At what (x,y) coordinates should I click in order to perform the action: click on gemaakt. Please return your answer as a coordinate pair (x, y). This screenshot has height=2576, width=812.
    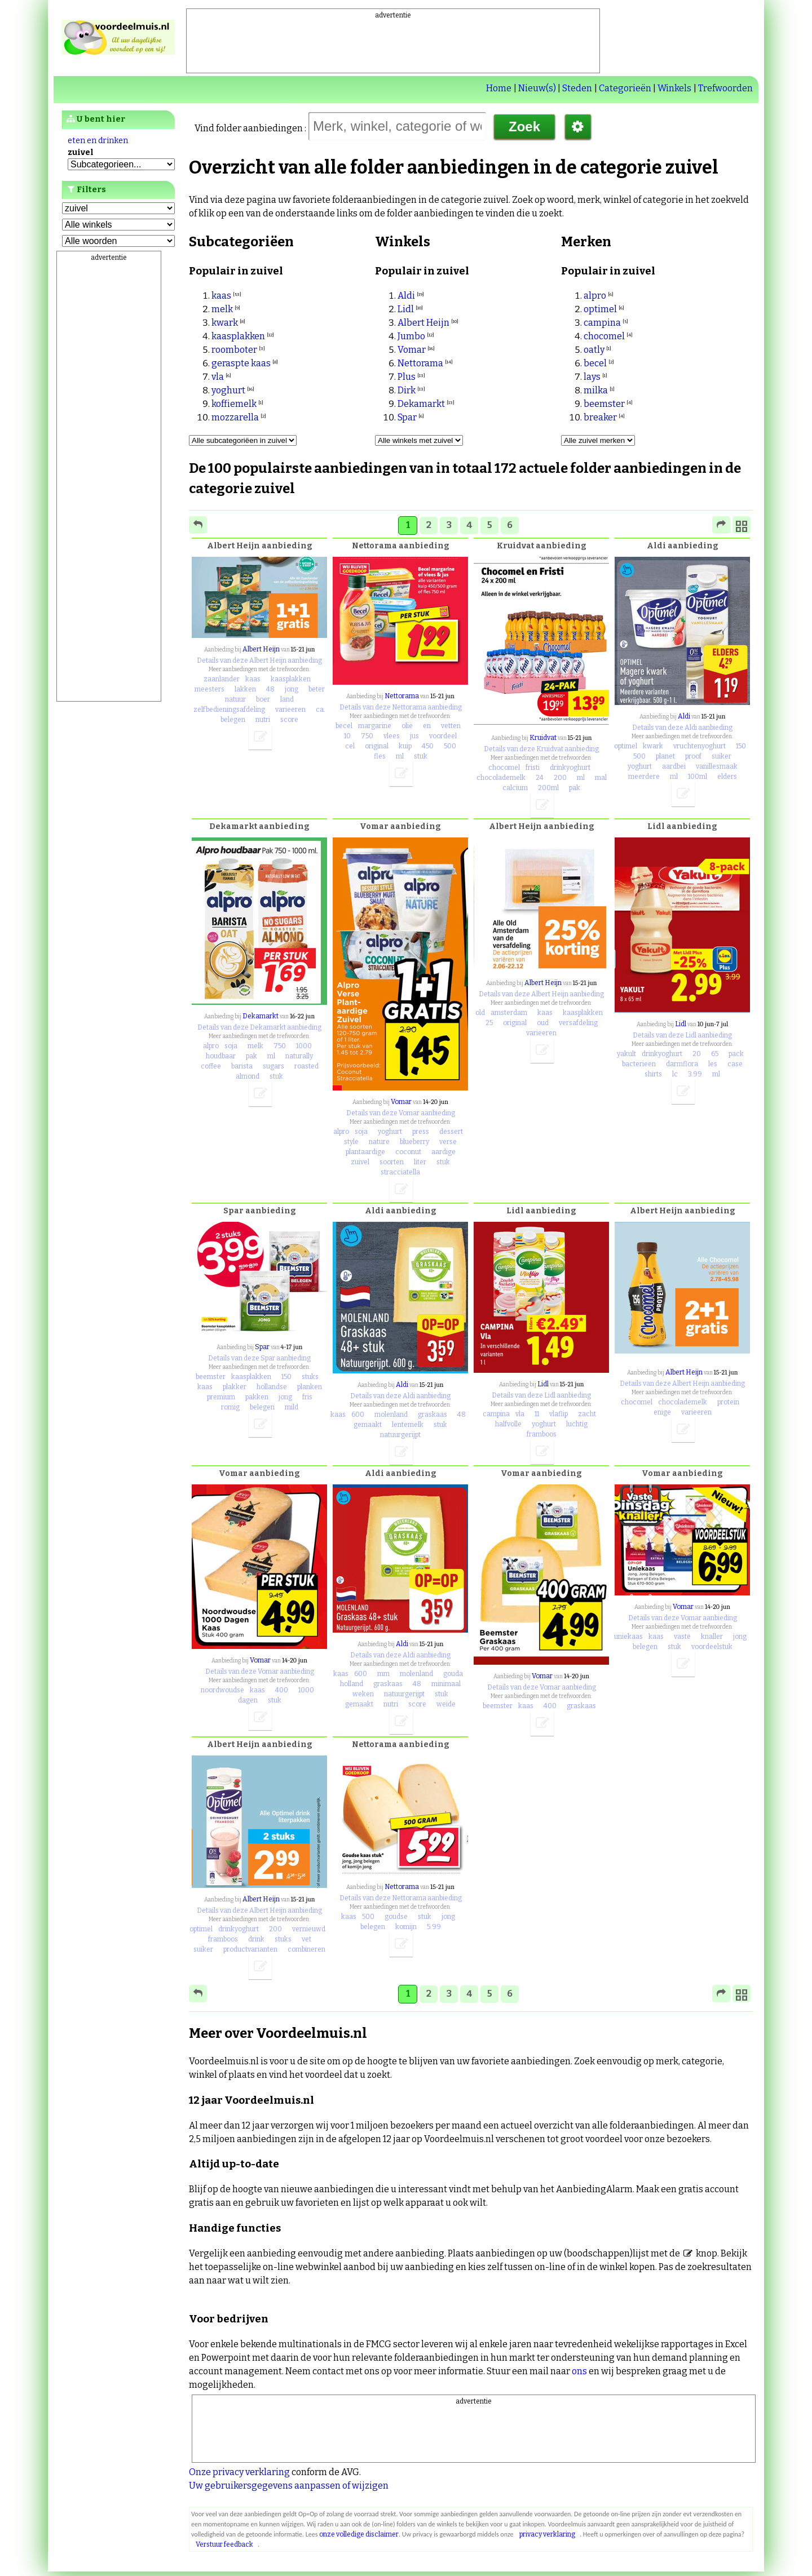
    Looking at the image, I should click on (368, 1425).